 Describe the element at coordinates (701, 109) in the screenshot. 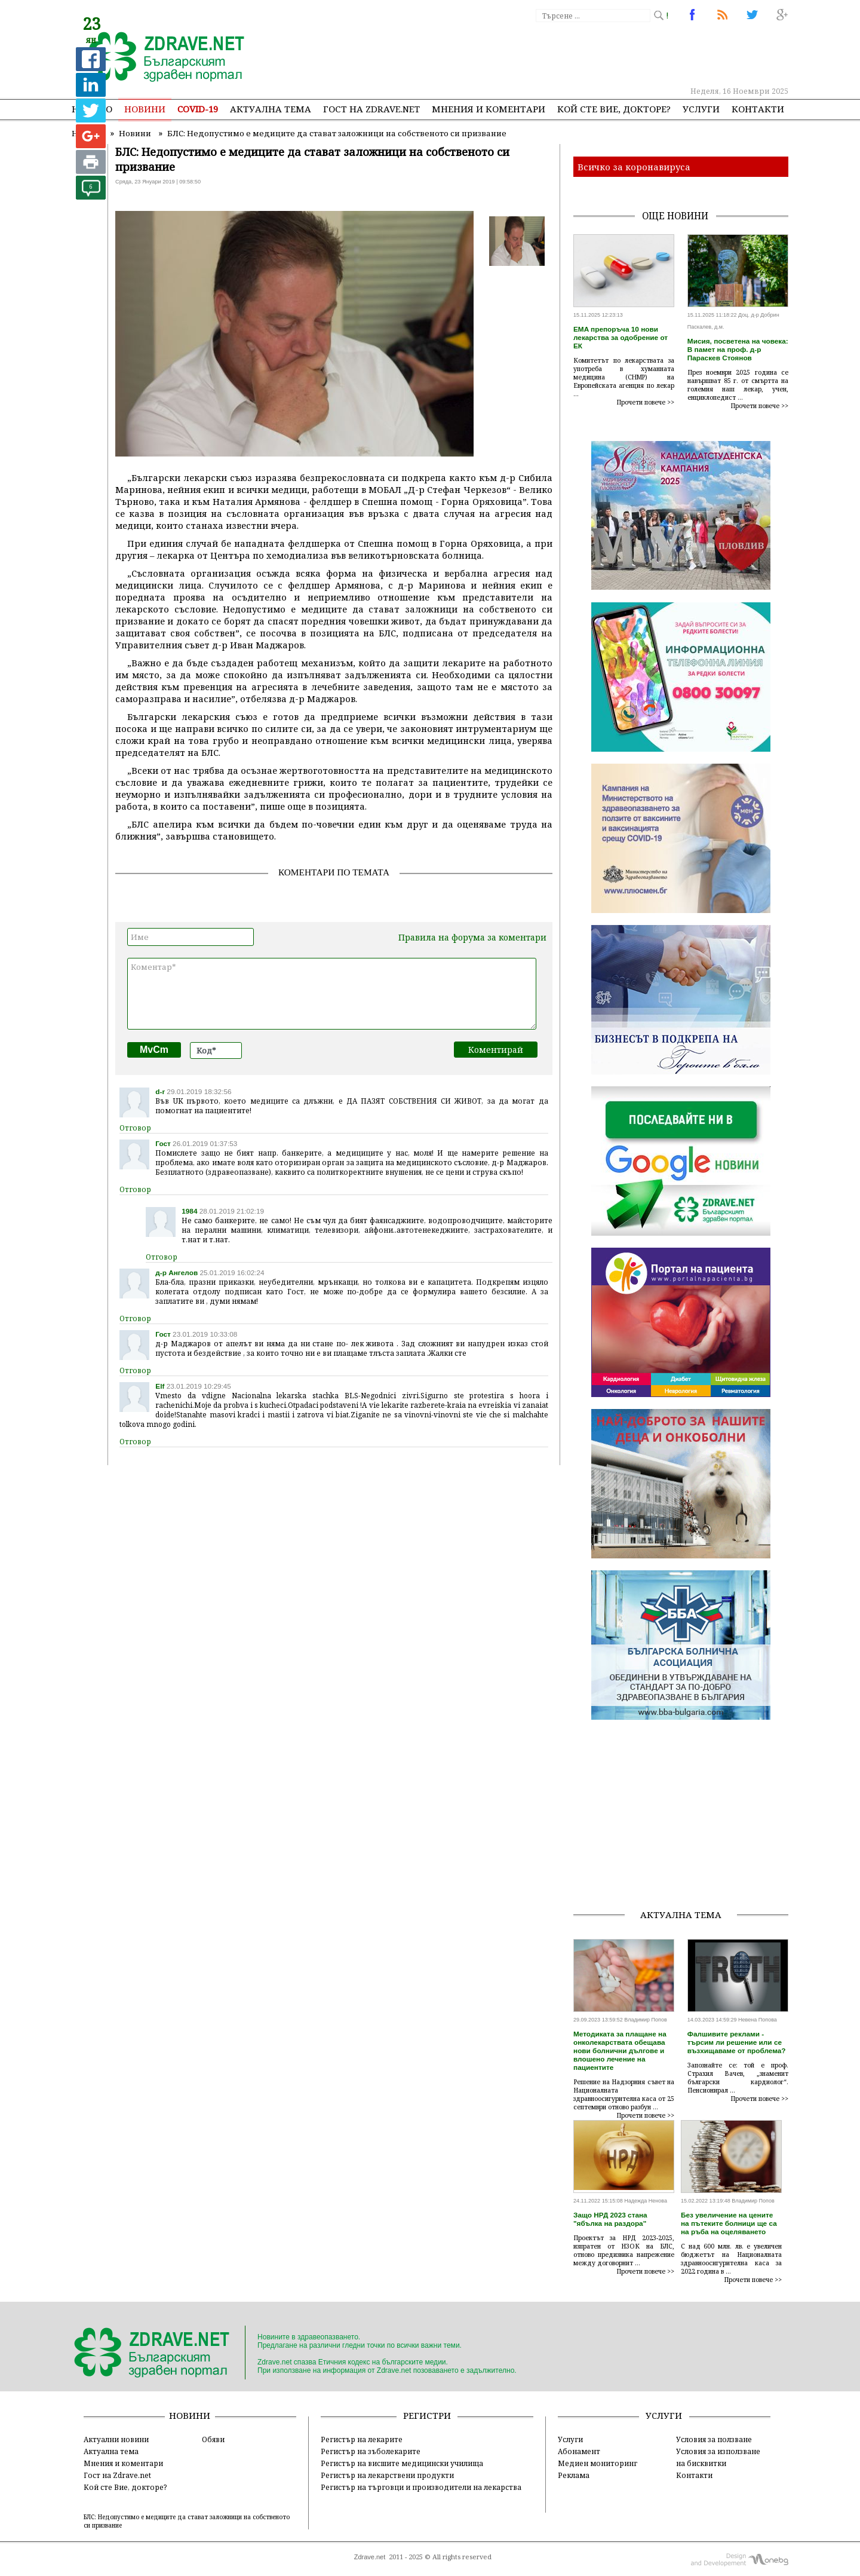

I see `Услуги` at that location.